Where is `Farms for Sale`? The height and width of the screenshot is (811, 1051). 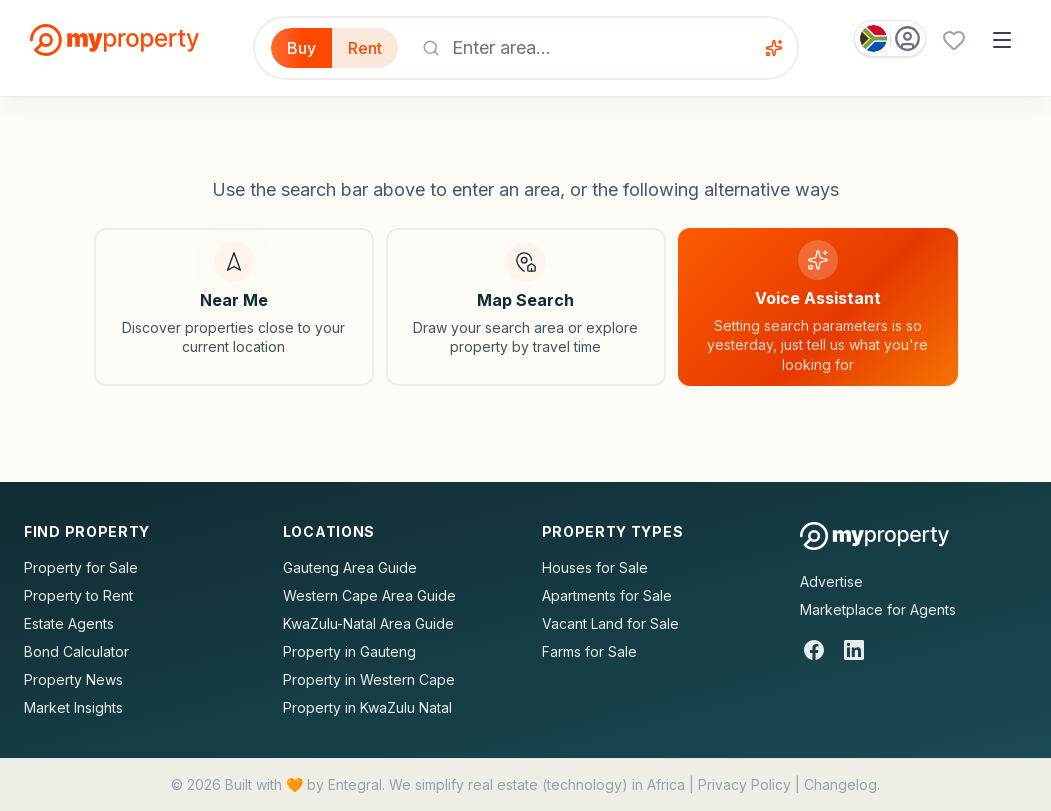
Farms for Sale is located at coordinates (589, 651).